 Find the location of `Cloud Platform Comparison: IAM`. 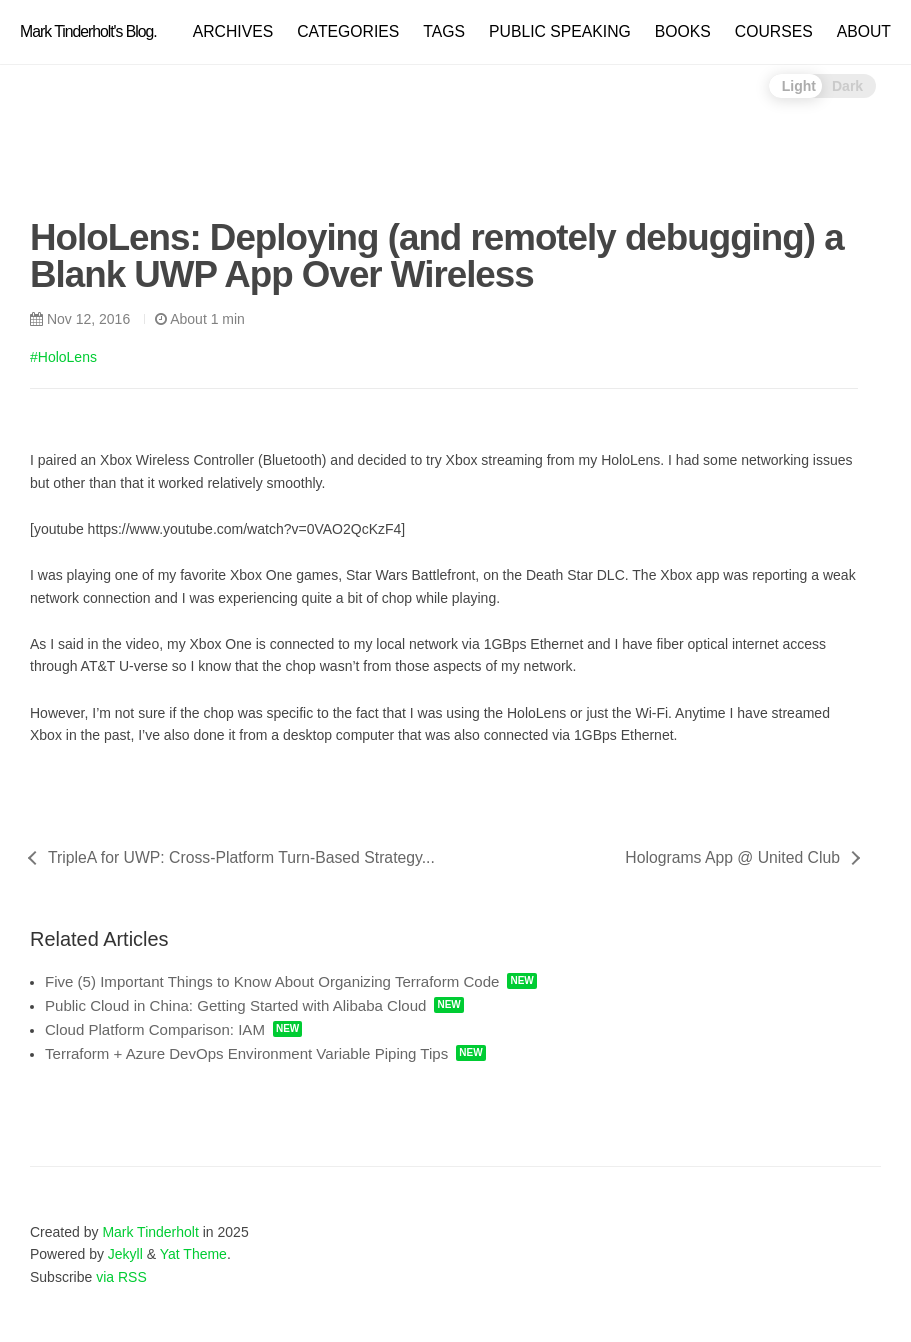

Cloud Platform Comparison: IAM is located at coordinates (155, 1029).